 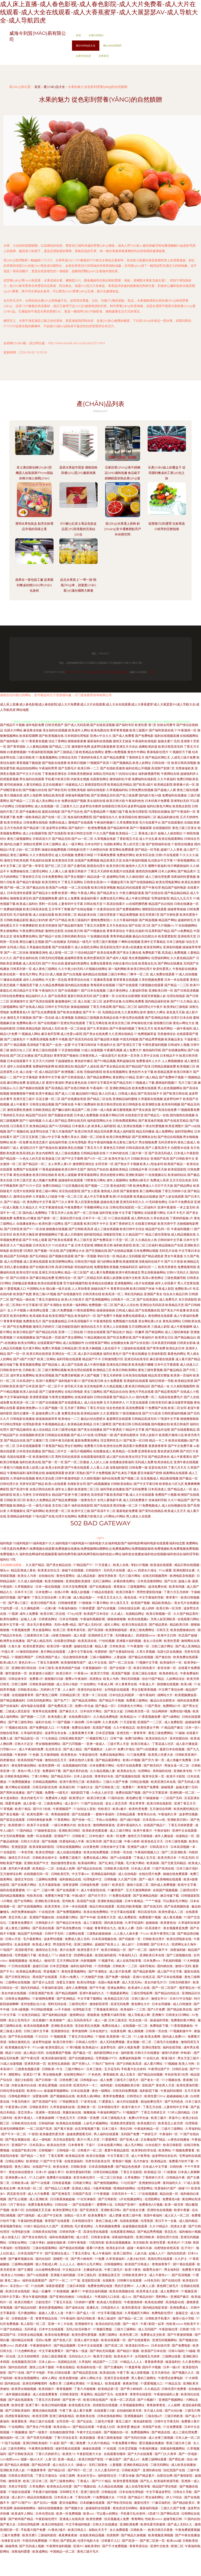 I want to click on 成人毛片网站, so click(x=134, y=2145).